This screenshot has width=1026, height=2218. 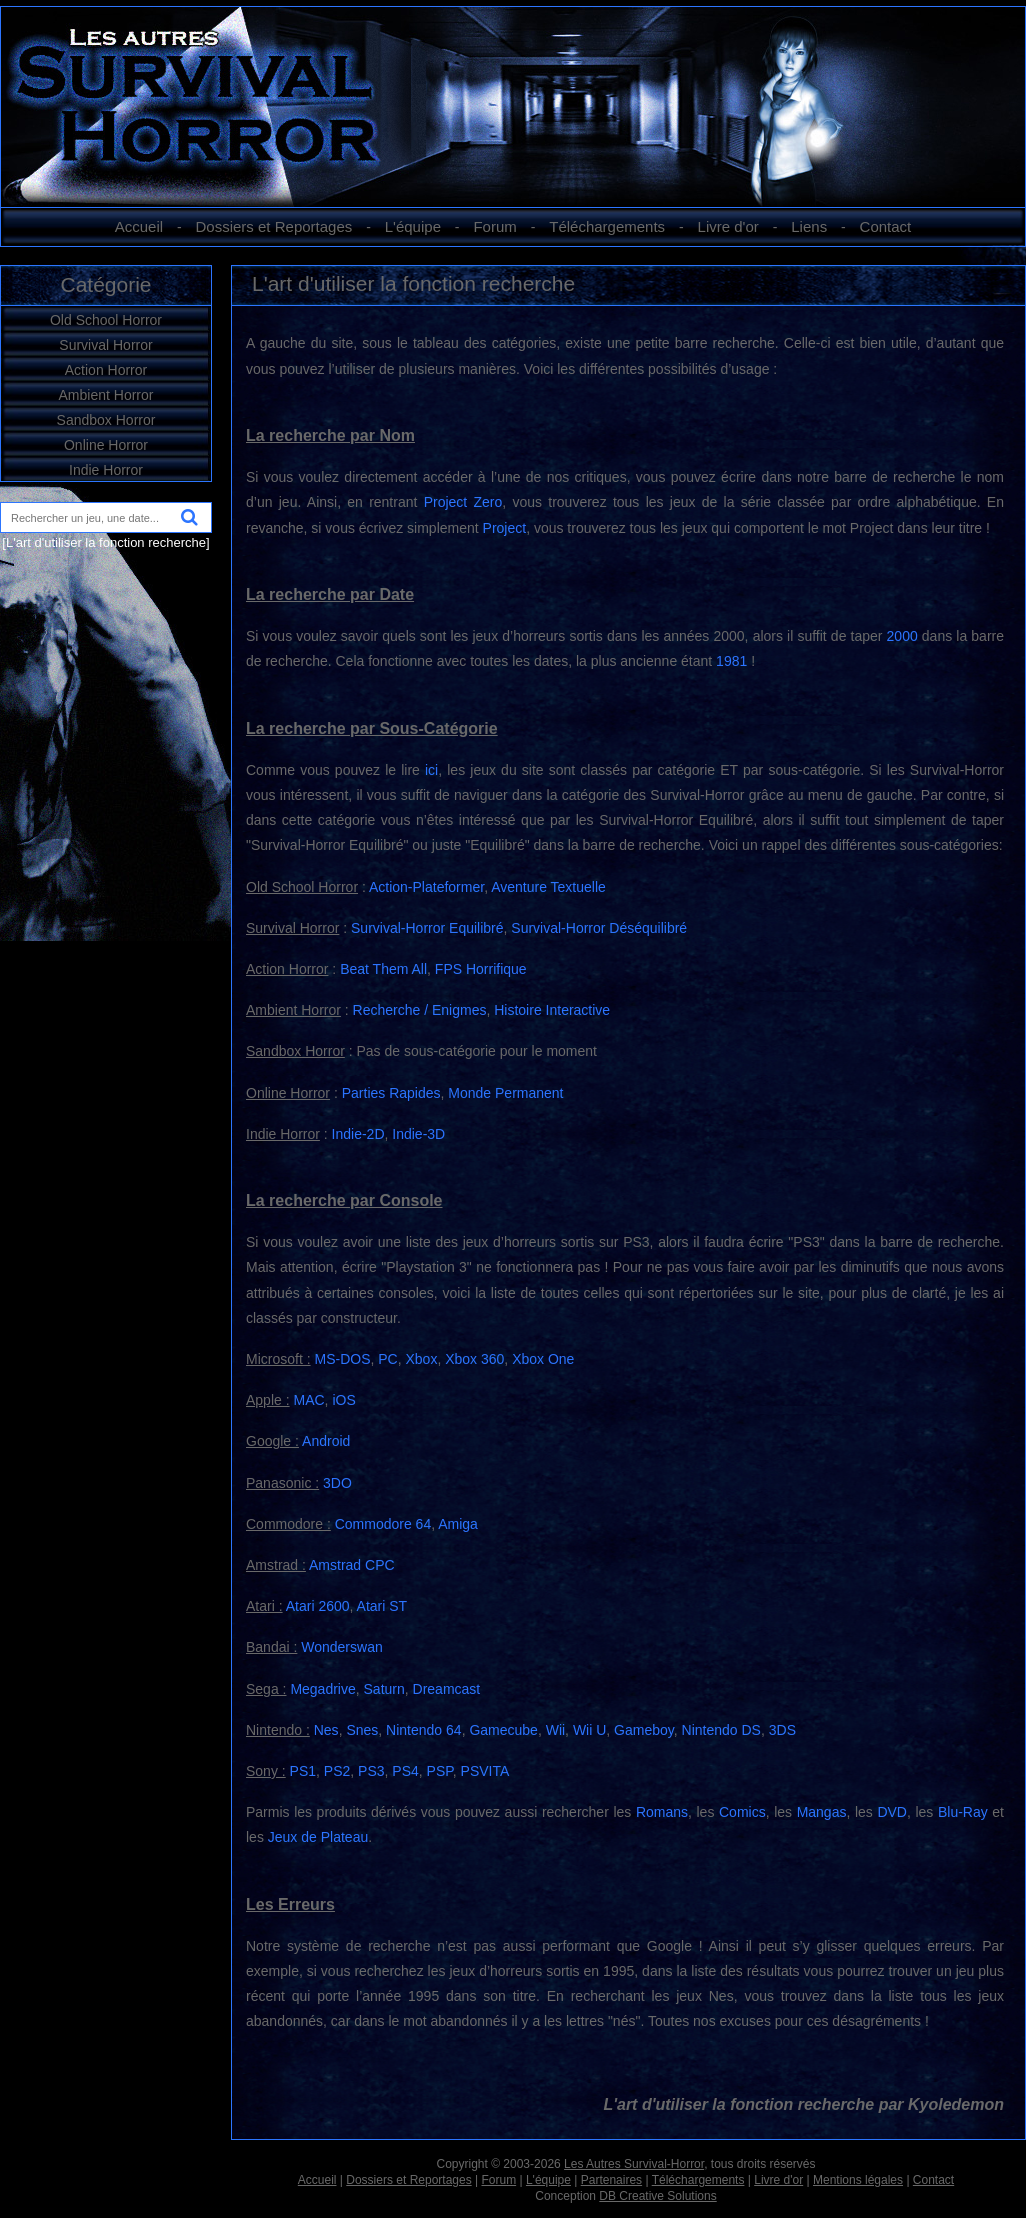 I want to click on Xbox, so click(x=421, y=1359).